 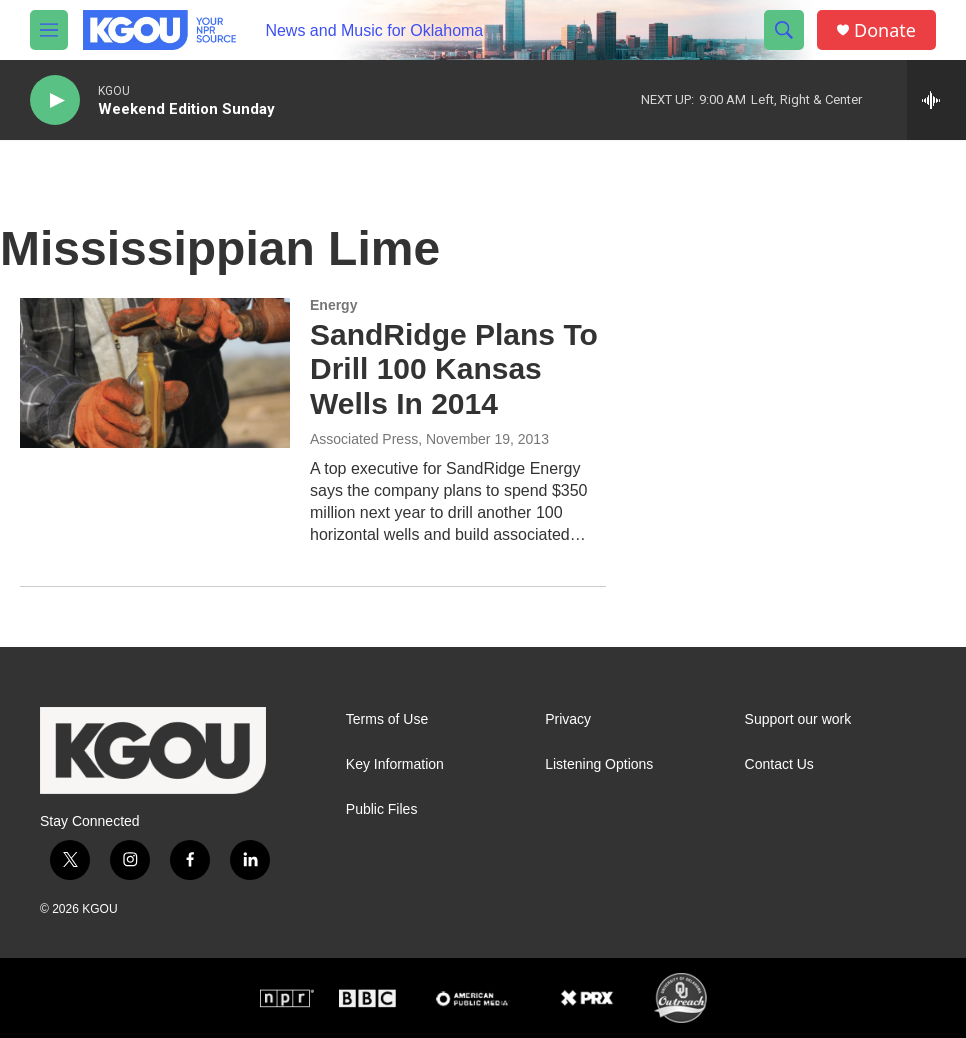 What do you see at coordinates (936, 100) in the screenshot?
I see `[all streams]` at bounding box center [936, 100].